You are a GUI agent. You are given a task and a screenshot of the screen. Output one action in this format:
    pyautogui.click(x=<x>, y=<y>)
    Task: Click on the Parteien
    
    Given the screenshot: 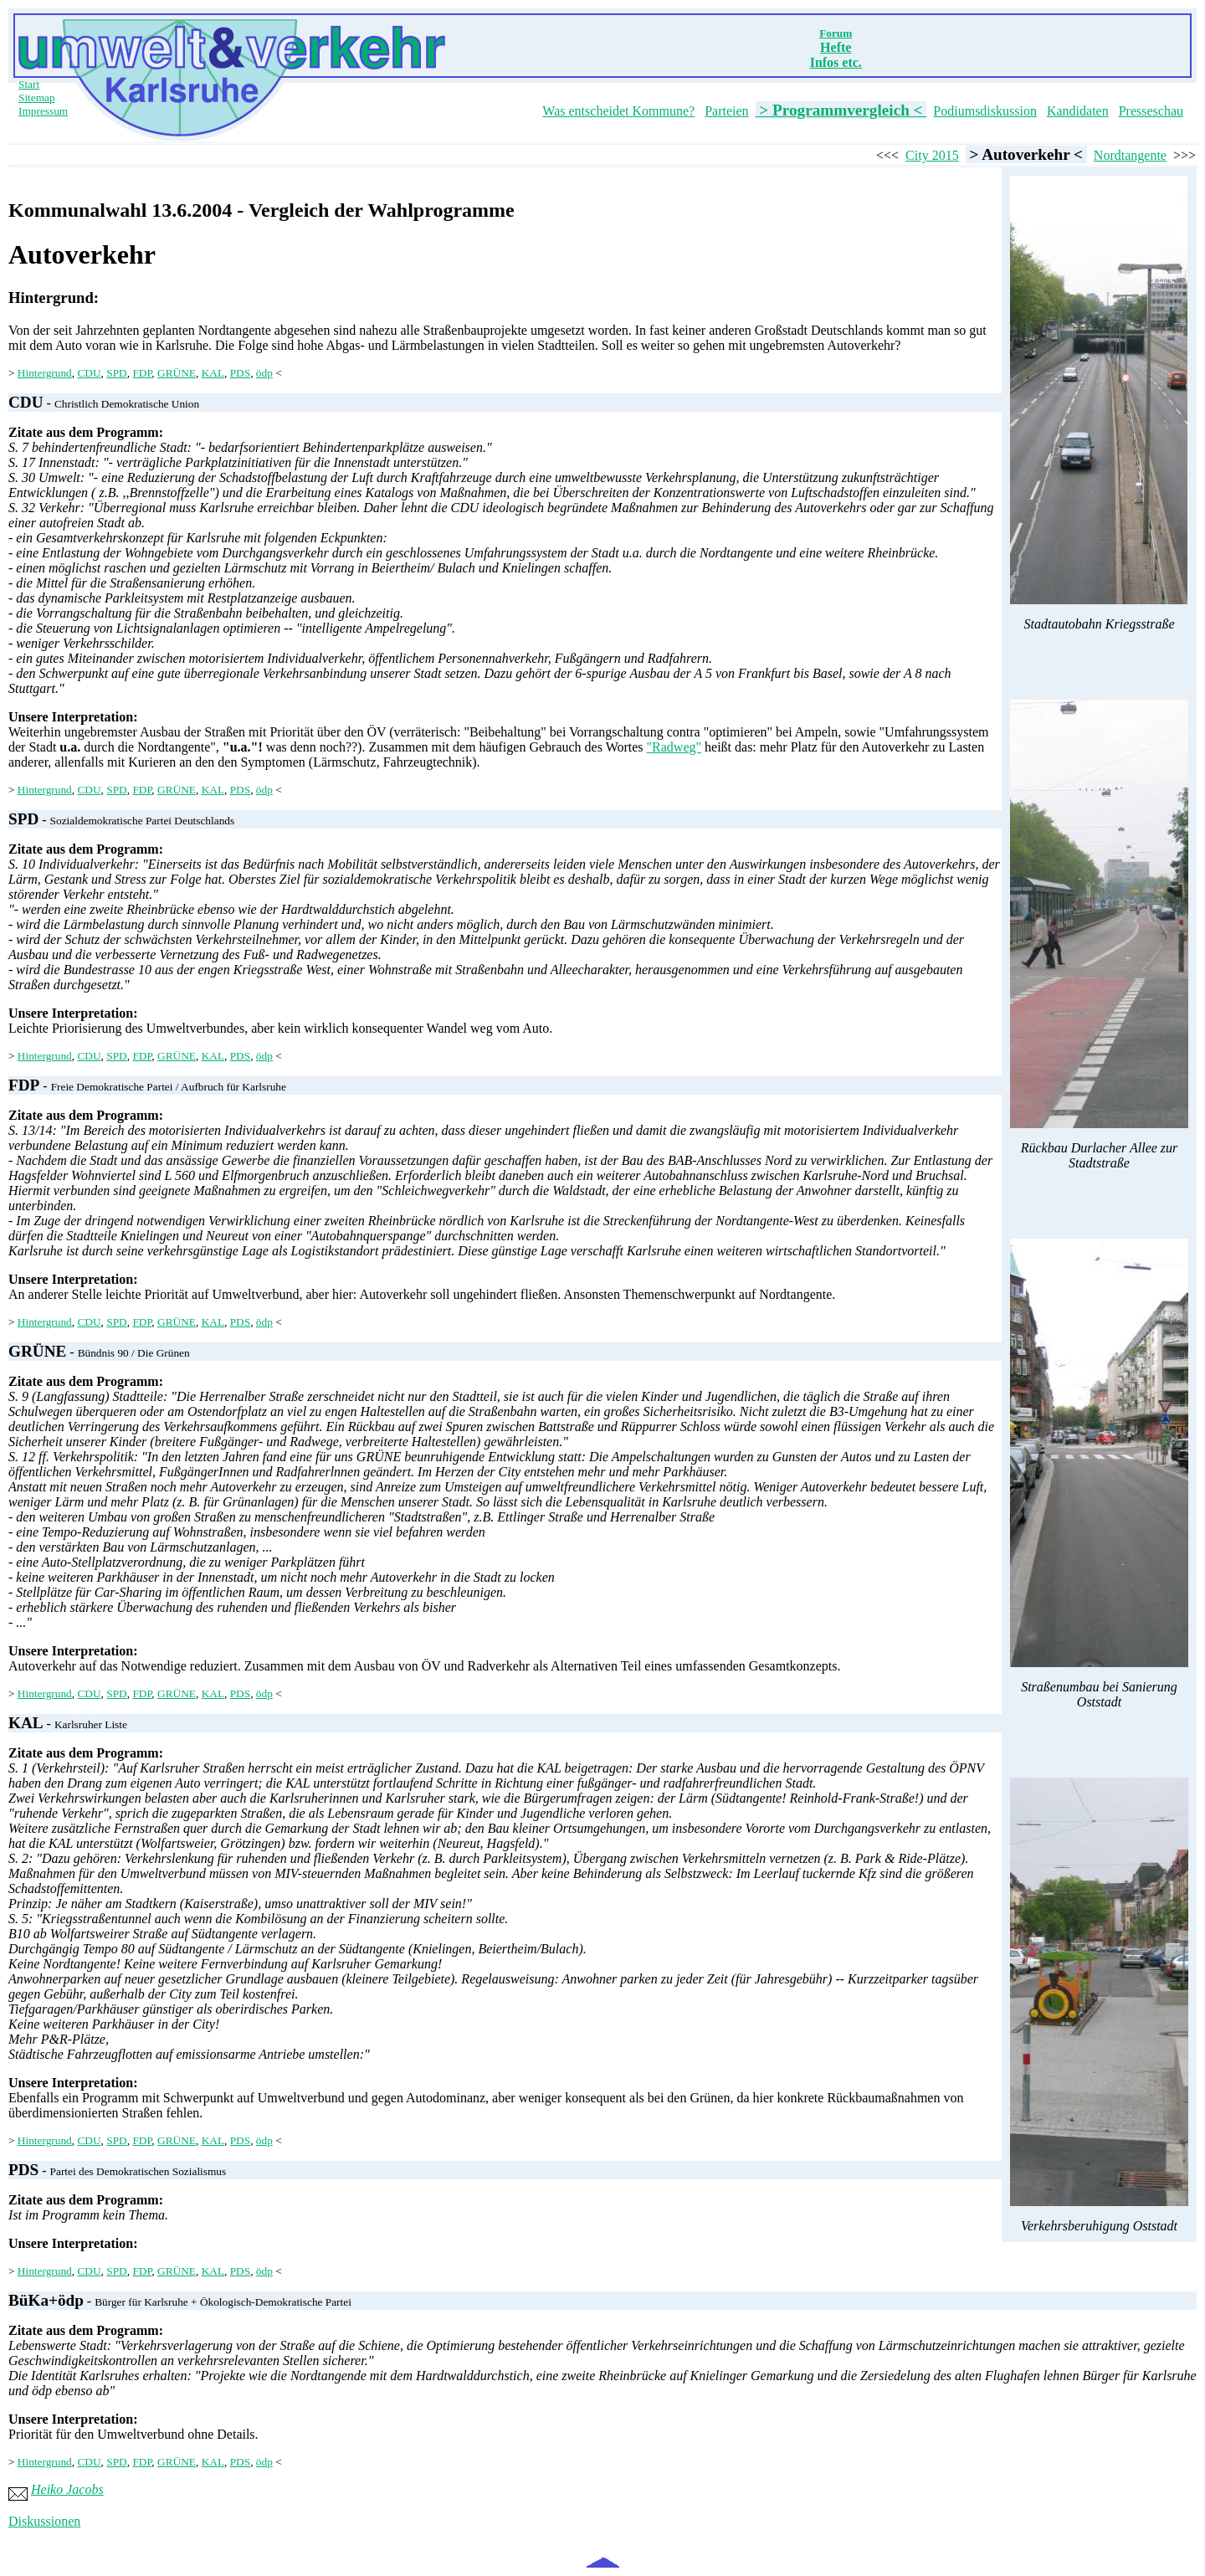 What is the action you would take?
    pyautogui.click(x=726, y=111)
    